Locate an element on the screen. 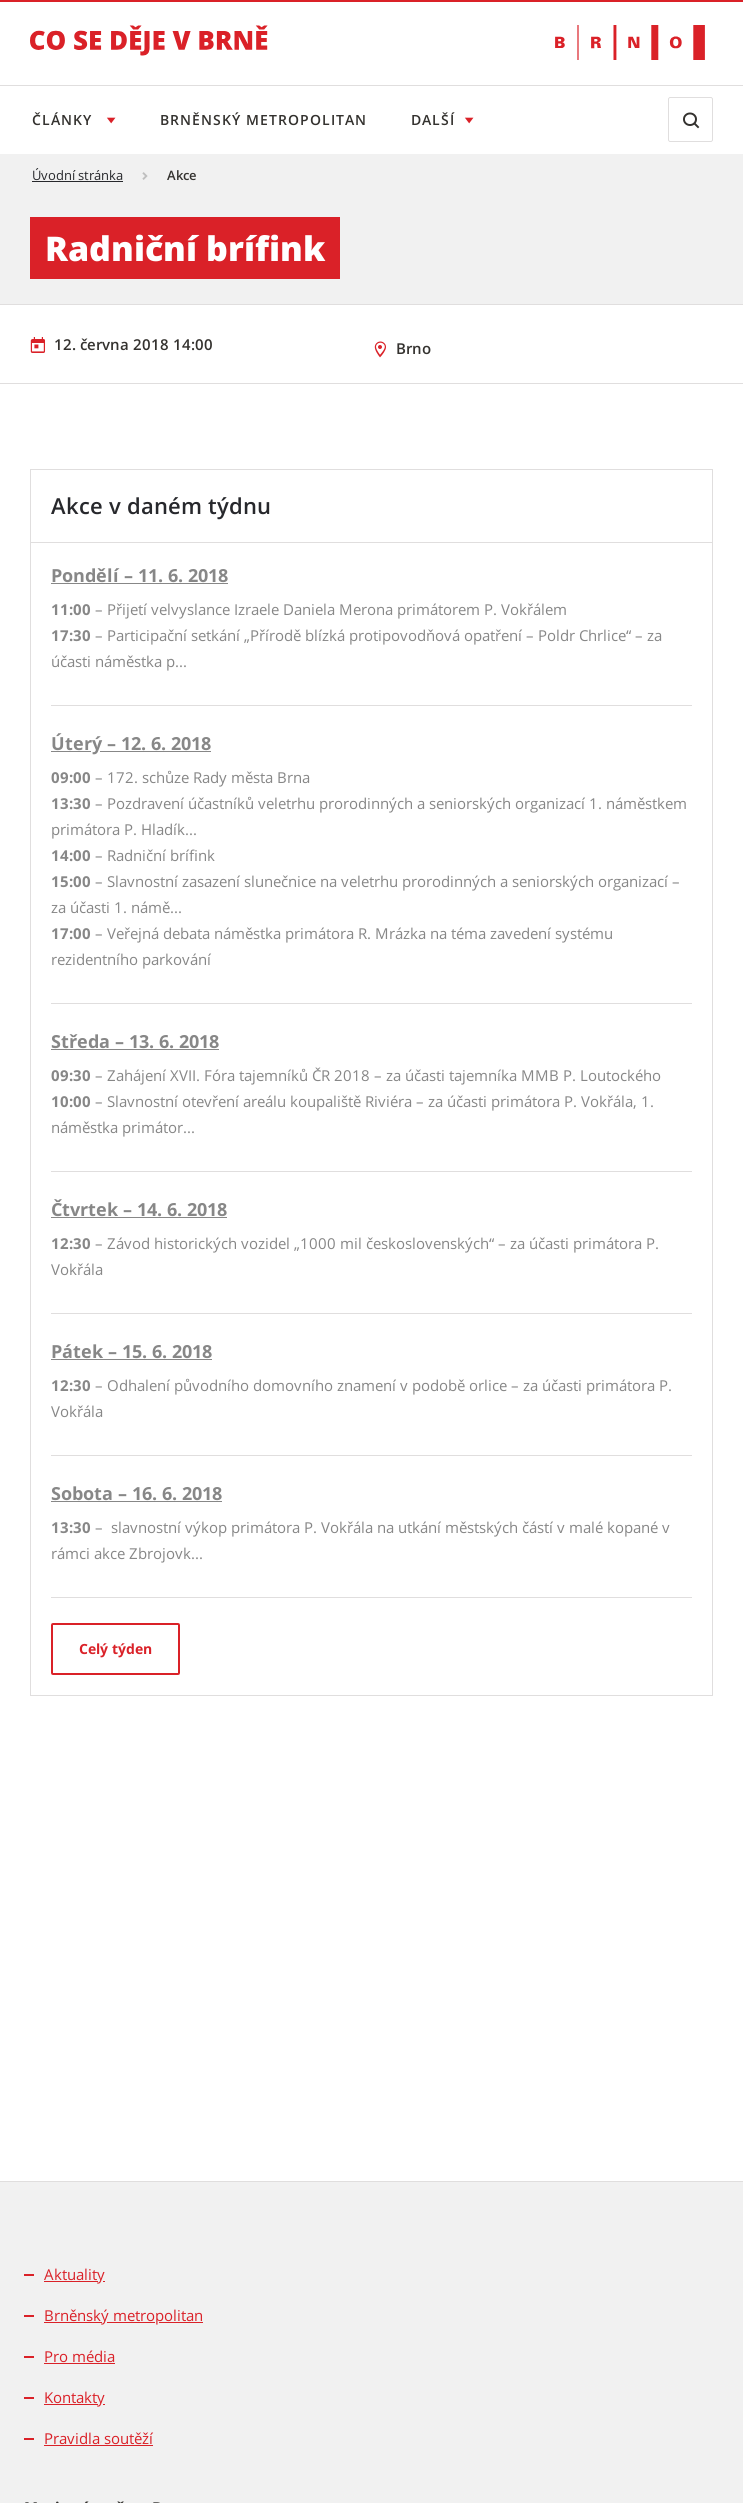 The image size is (743, 2503). Aktuality is located at coordinates (74, 2274).